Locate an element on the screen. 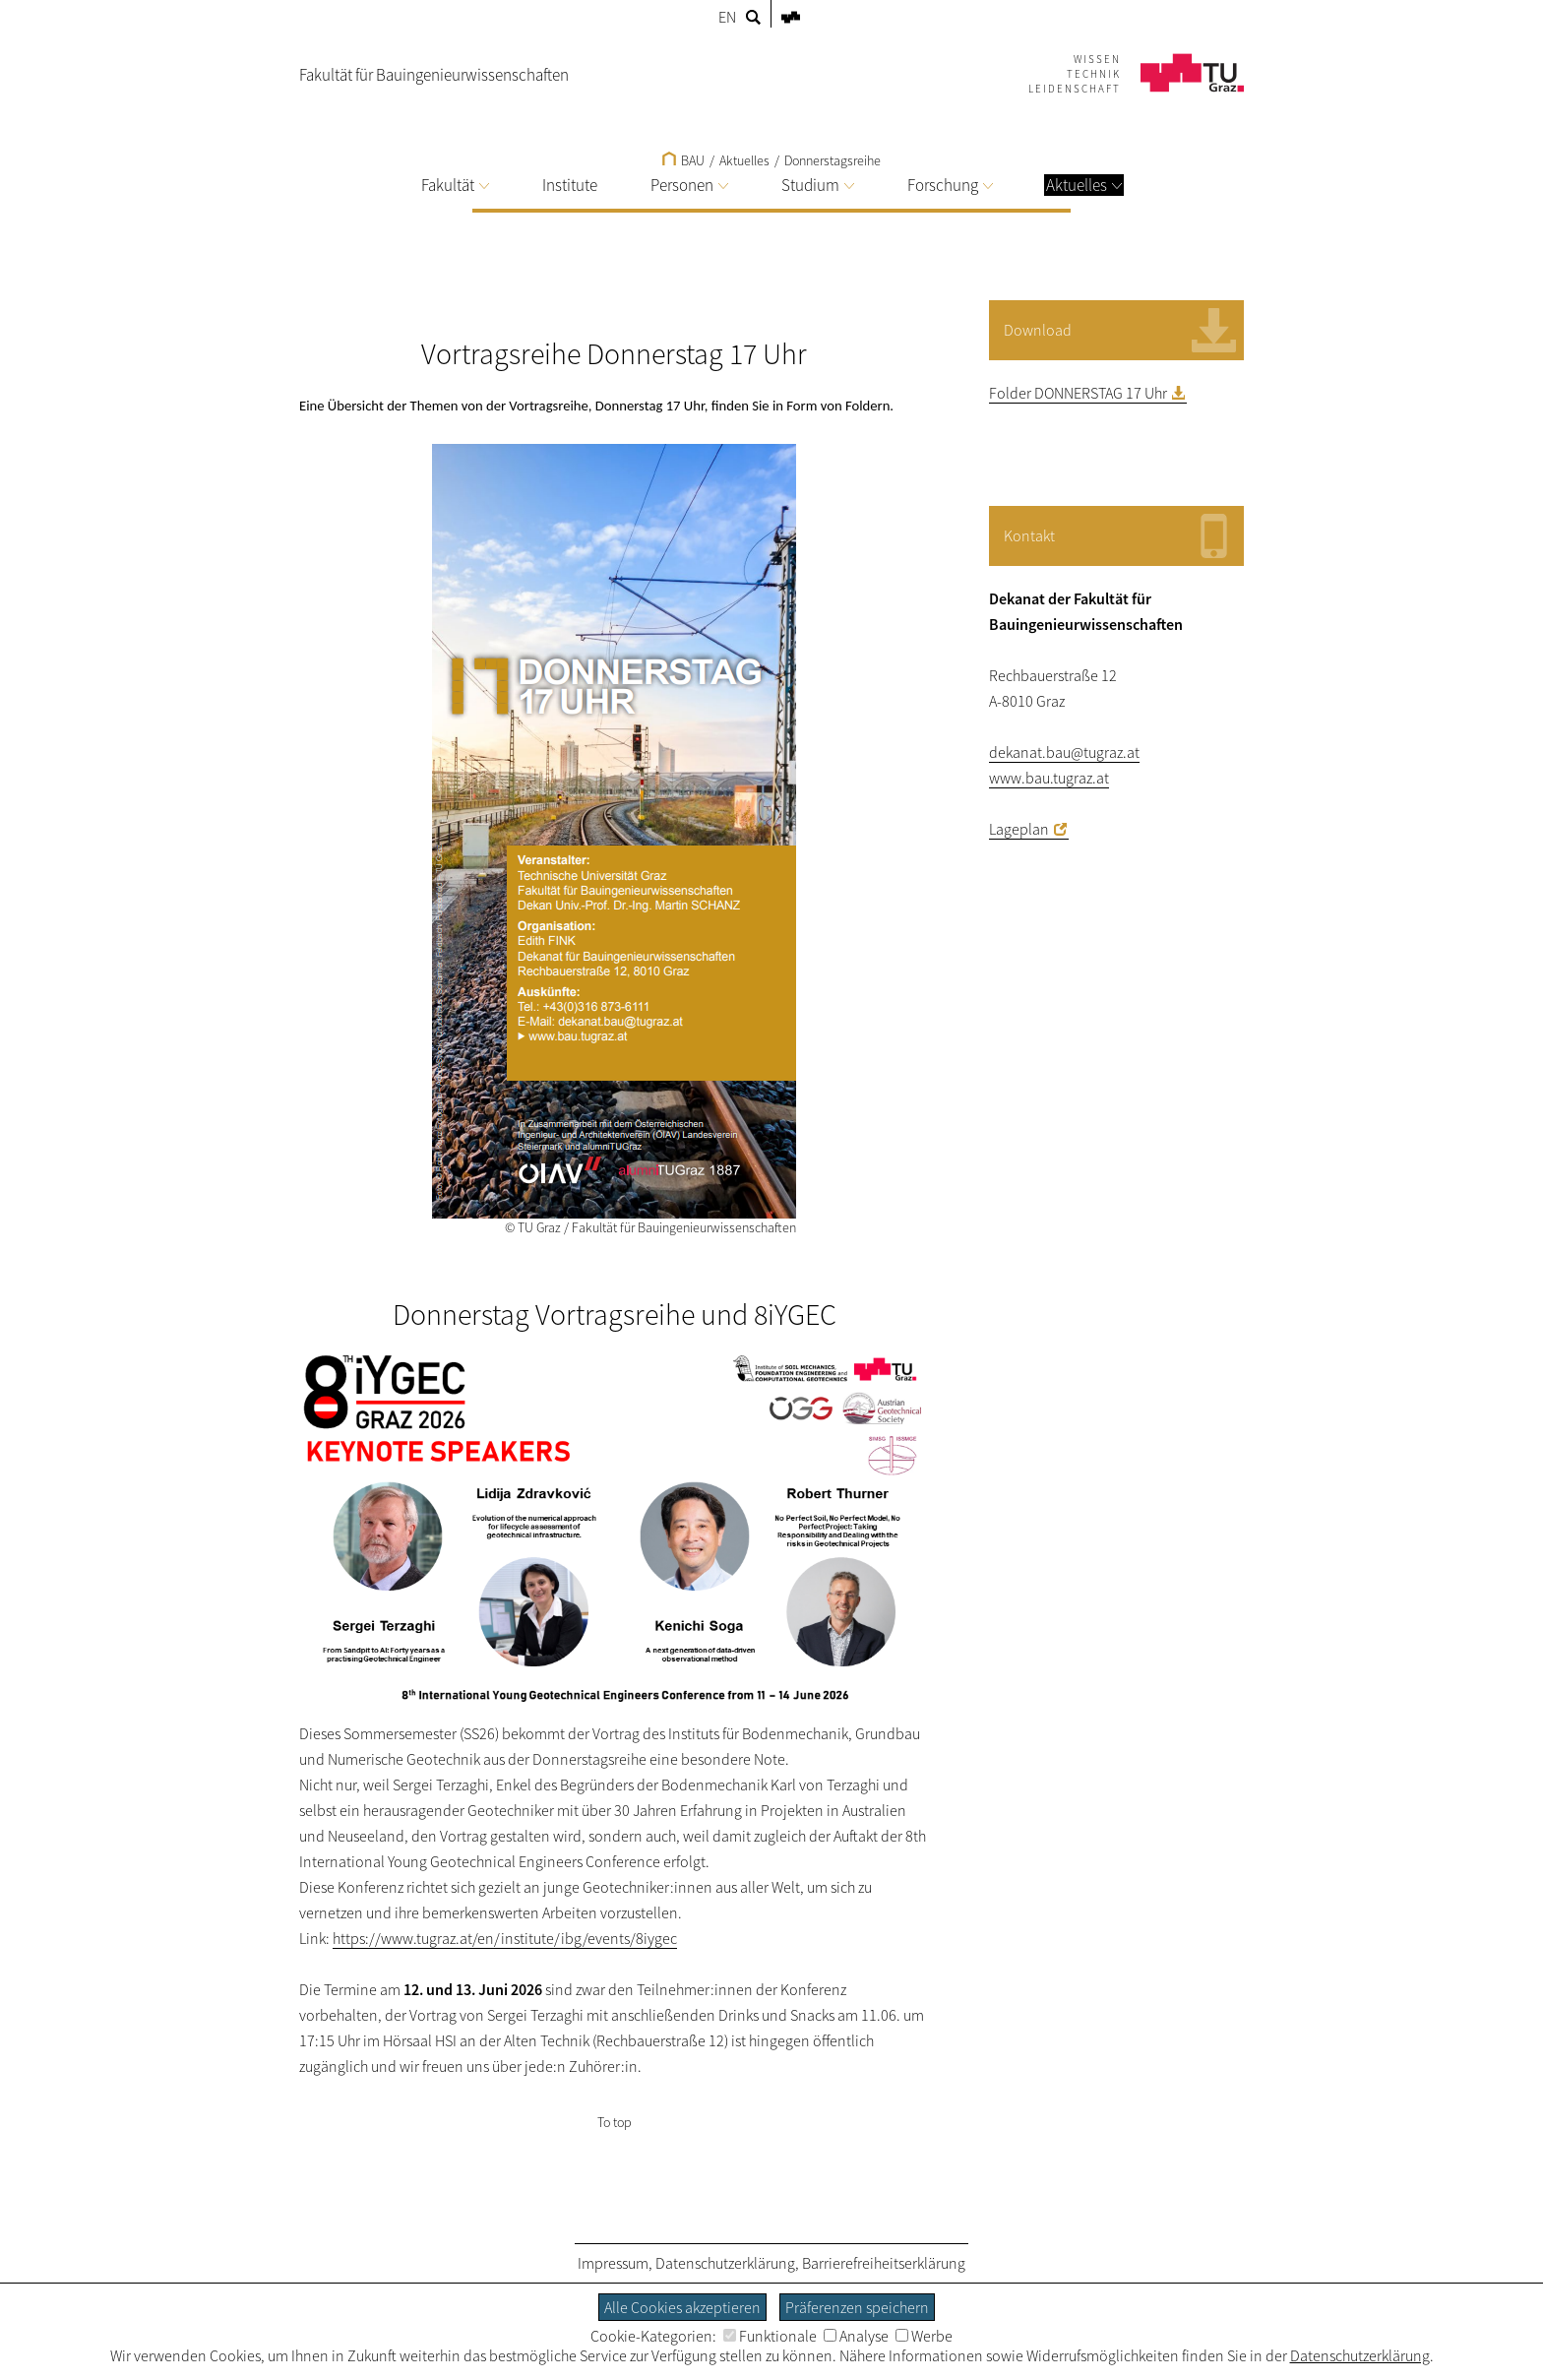  To top is located at coordinates (614, 2122).